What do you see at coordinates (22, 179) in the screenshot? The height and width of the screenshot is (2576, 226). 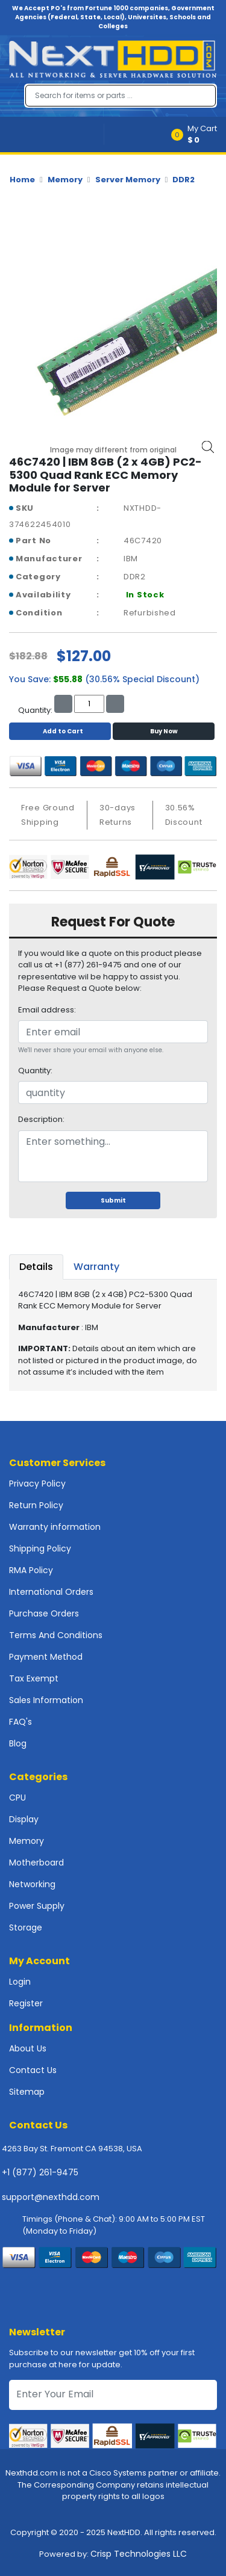 I see `Home` at bounding box center [22, 179].